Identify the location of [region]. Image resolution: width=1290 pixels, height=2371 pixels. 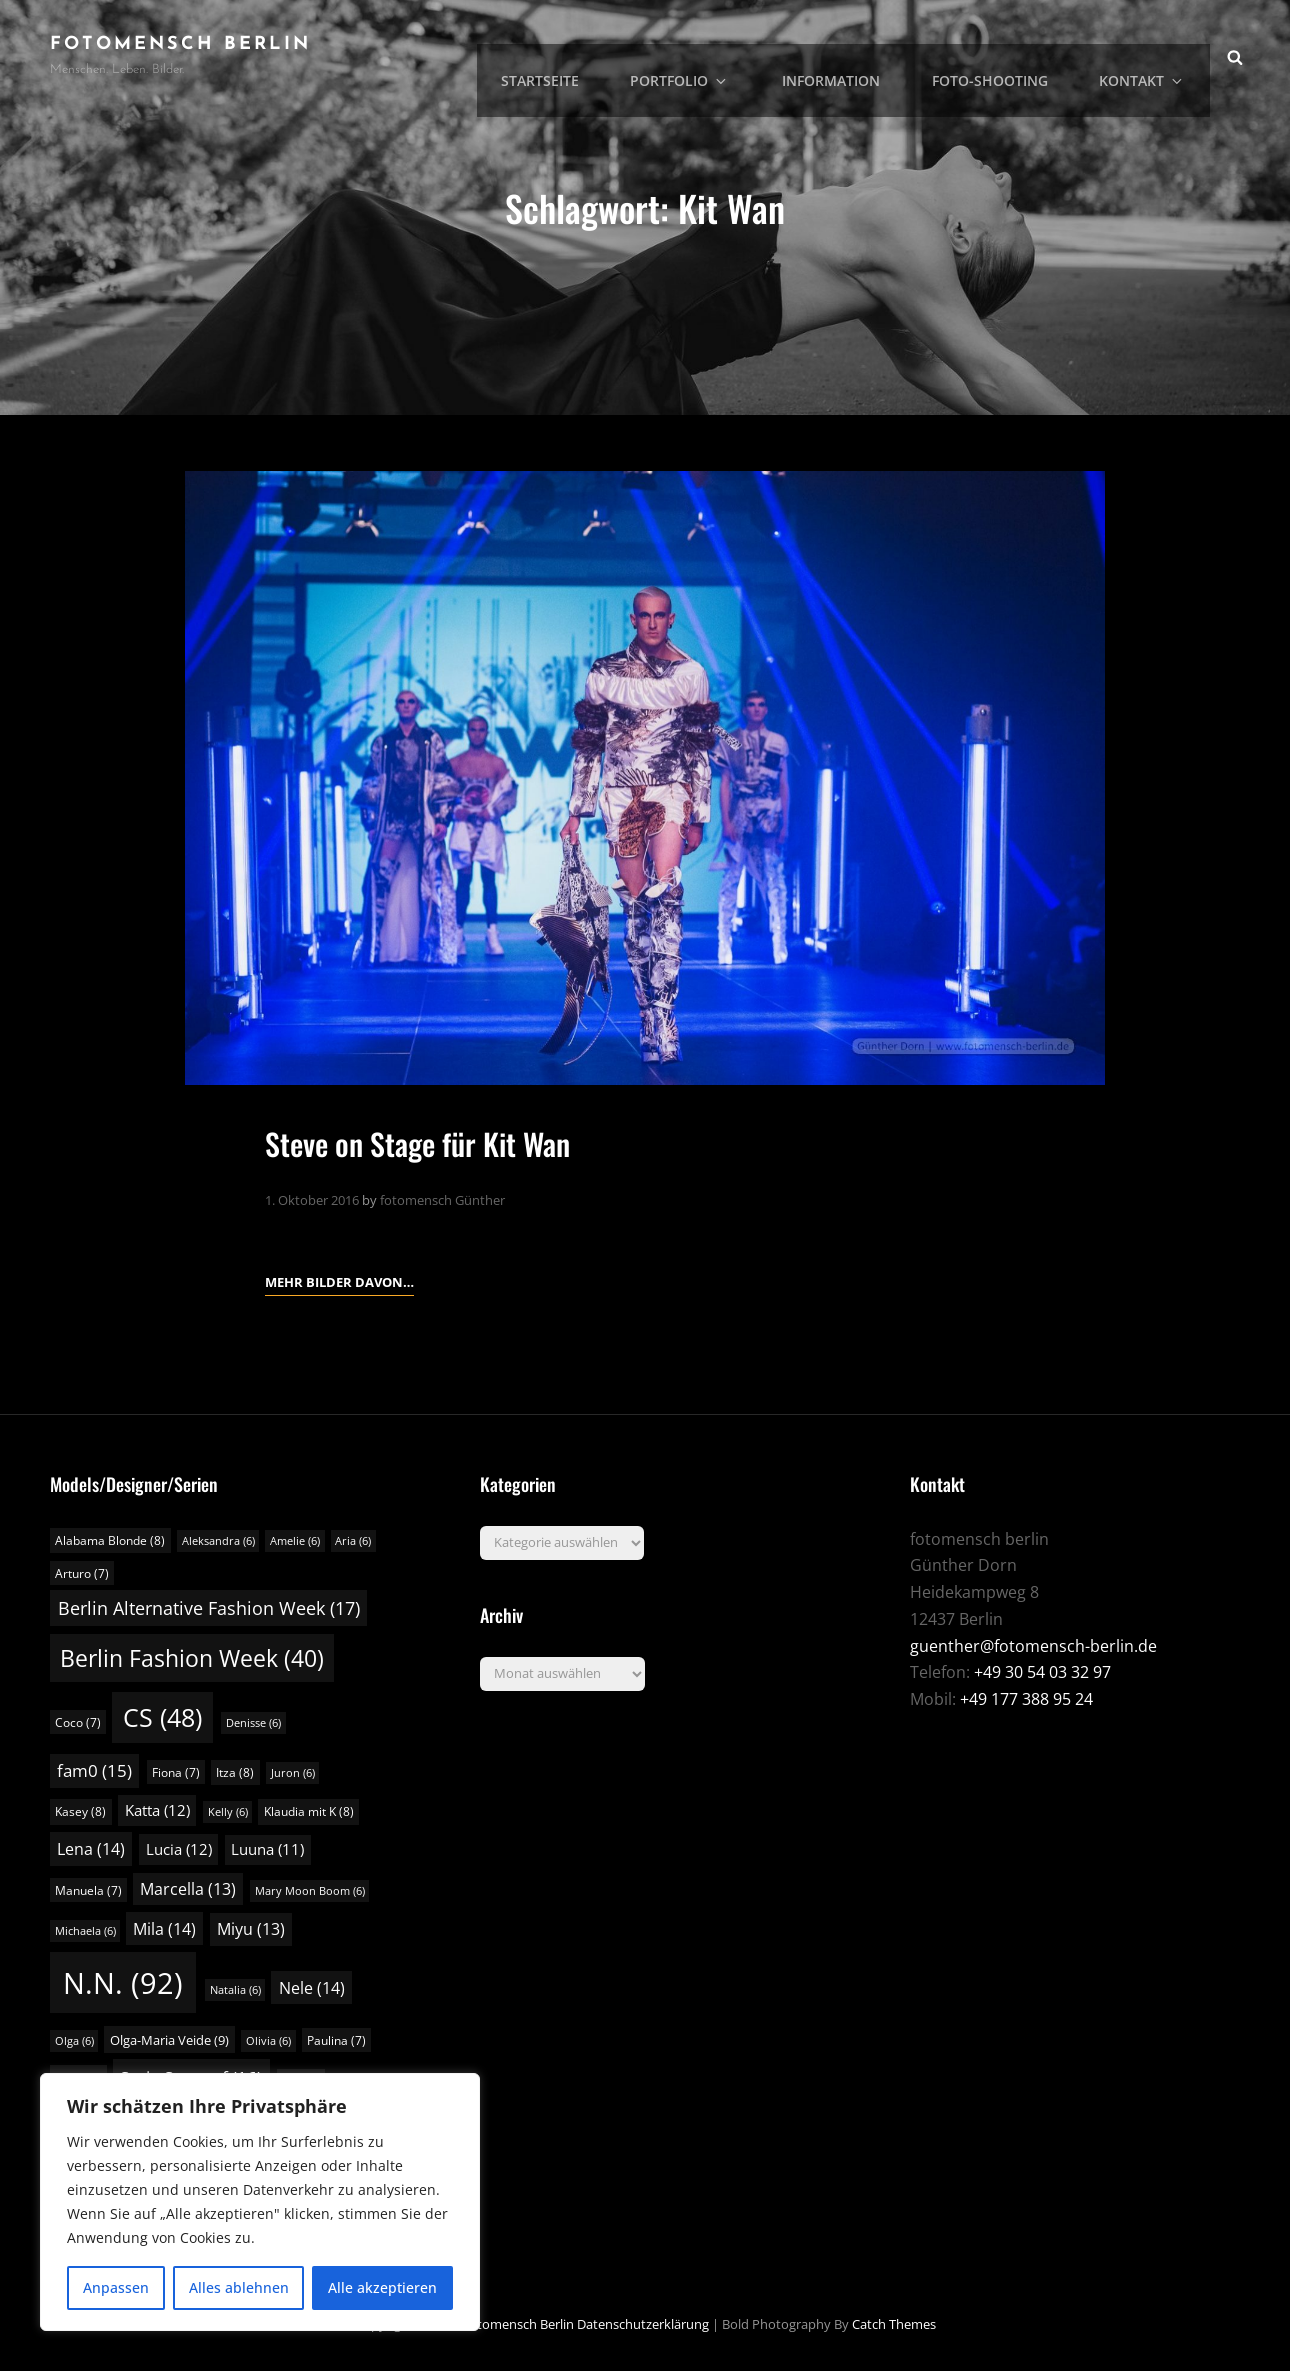
(260, 2202).